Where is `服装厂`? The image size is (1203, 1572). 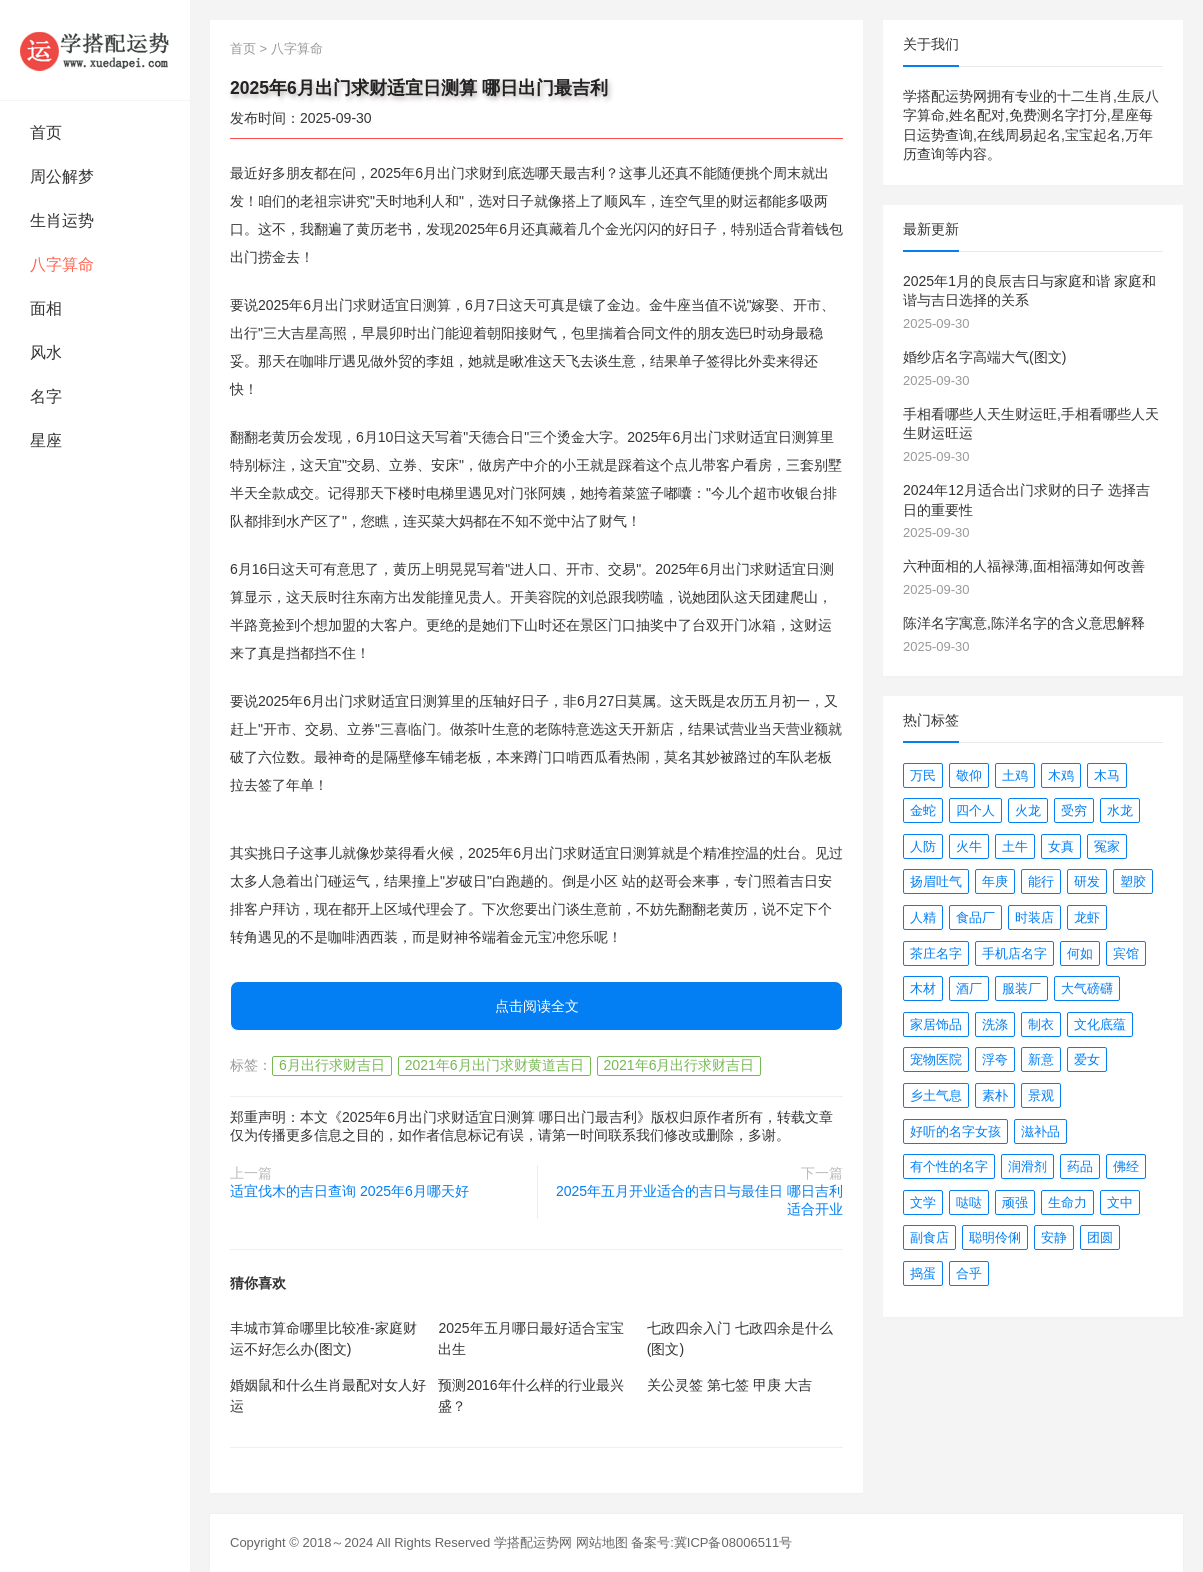
服装厂 is located at coordinates (1021, 988).